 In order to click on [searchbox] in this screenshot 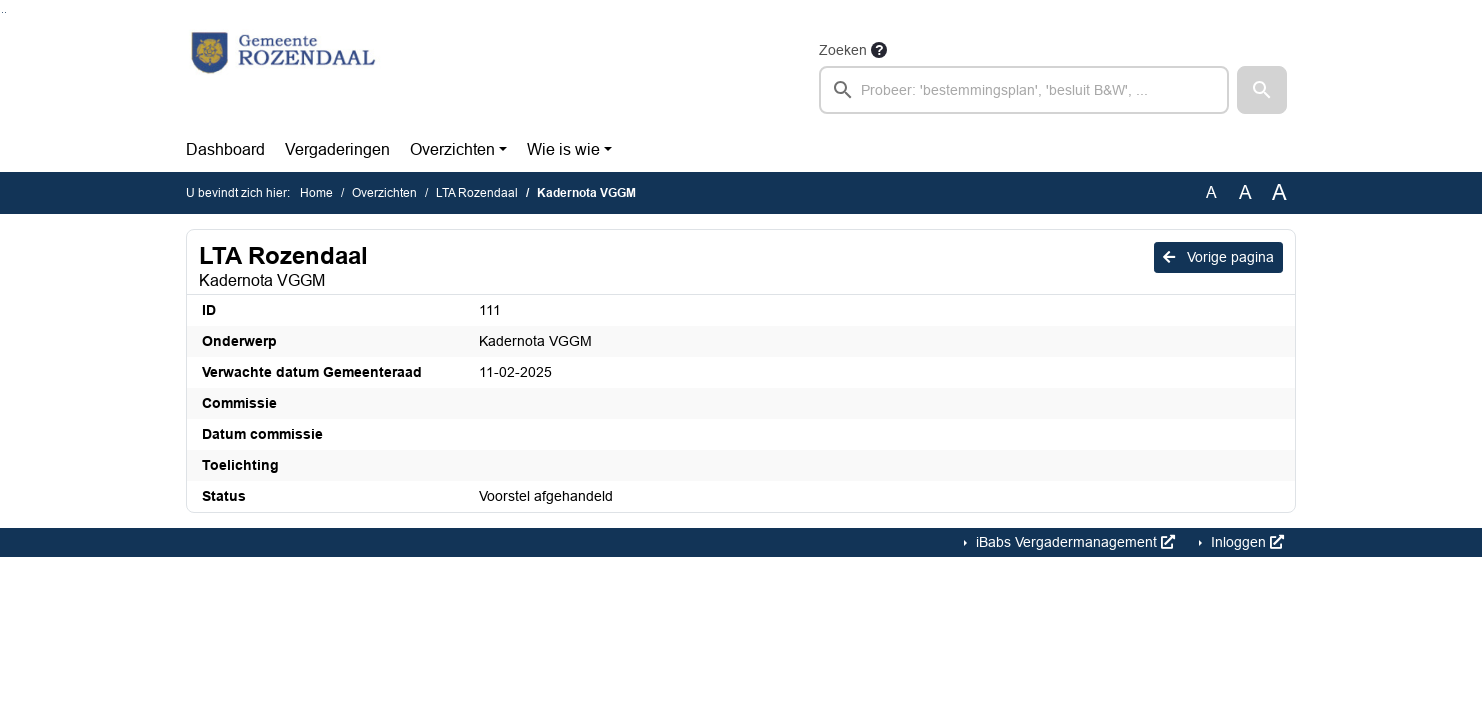, I will do `click(1024, 90)`.